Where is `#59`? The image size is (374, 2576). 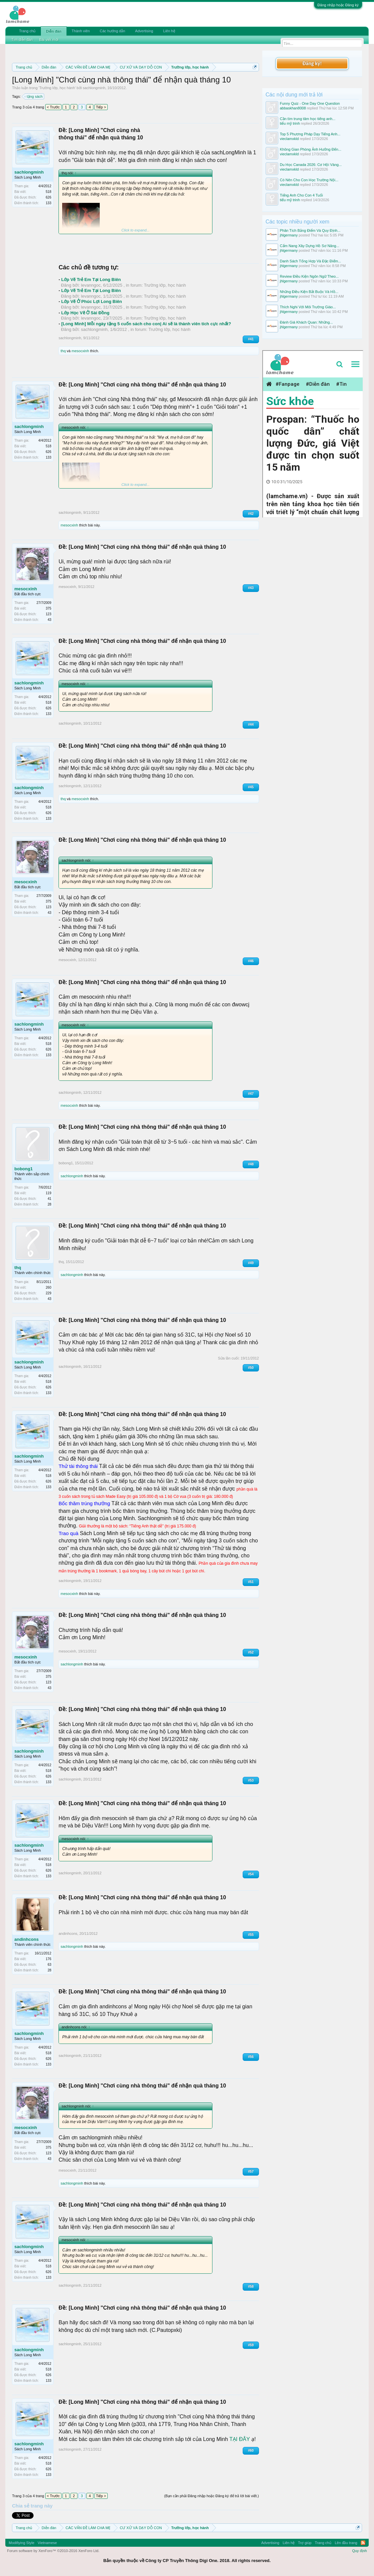
#59 is located at coordinates (251, 2345).